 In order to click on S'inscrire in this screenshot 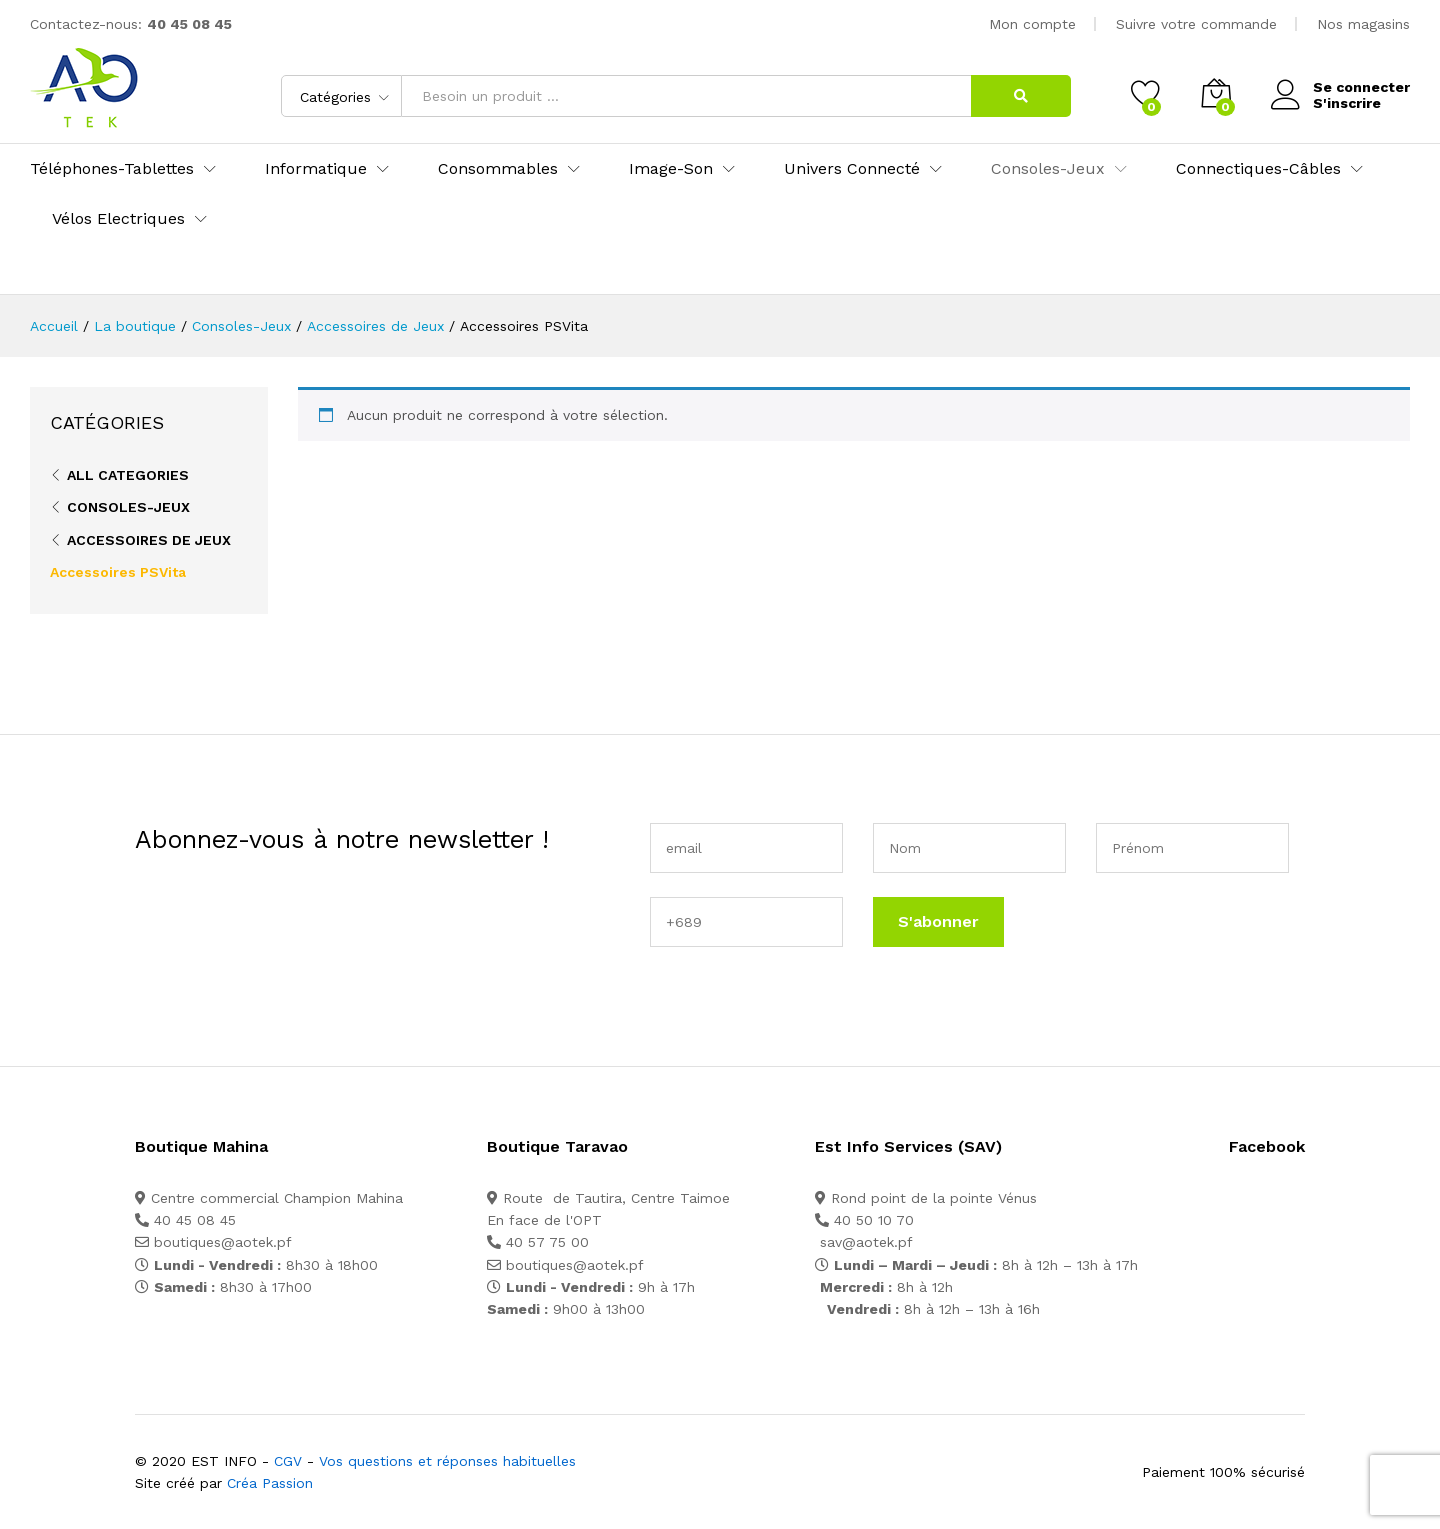, I will do `click(1347, 103)`.